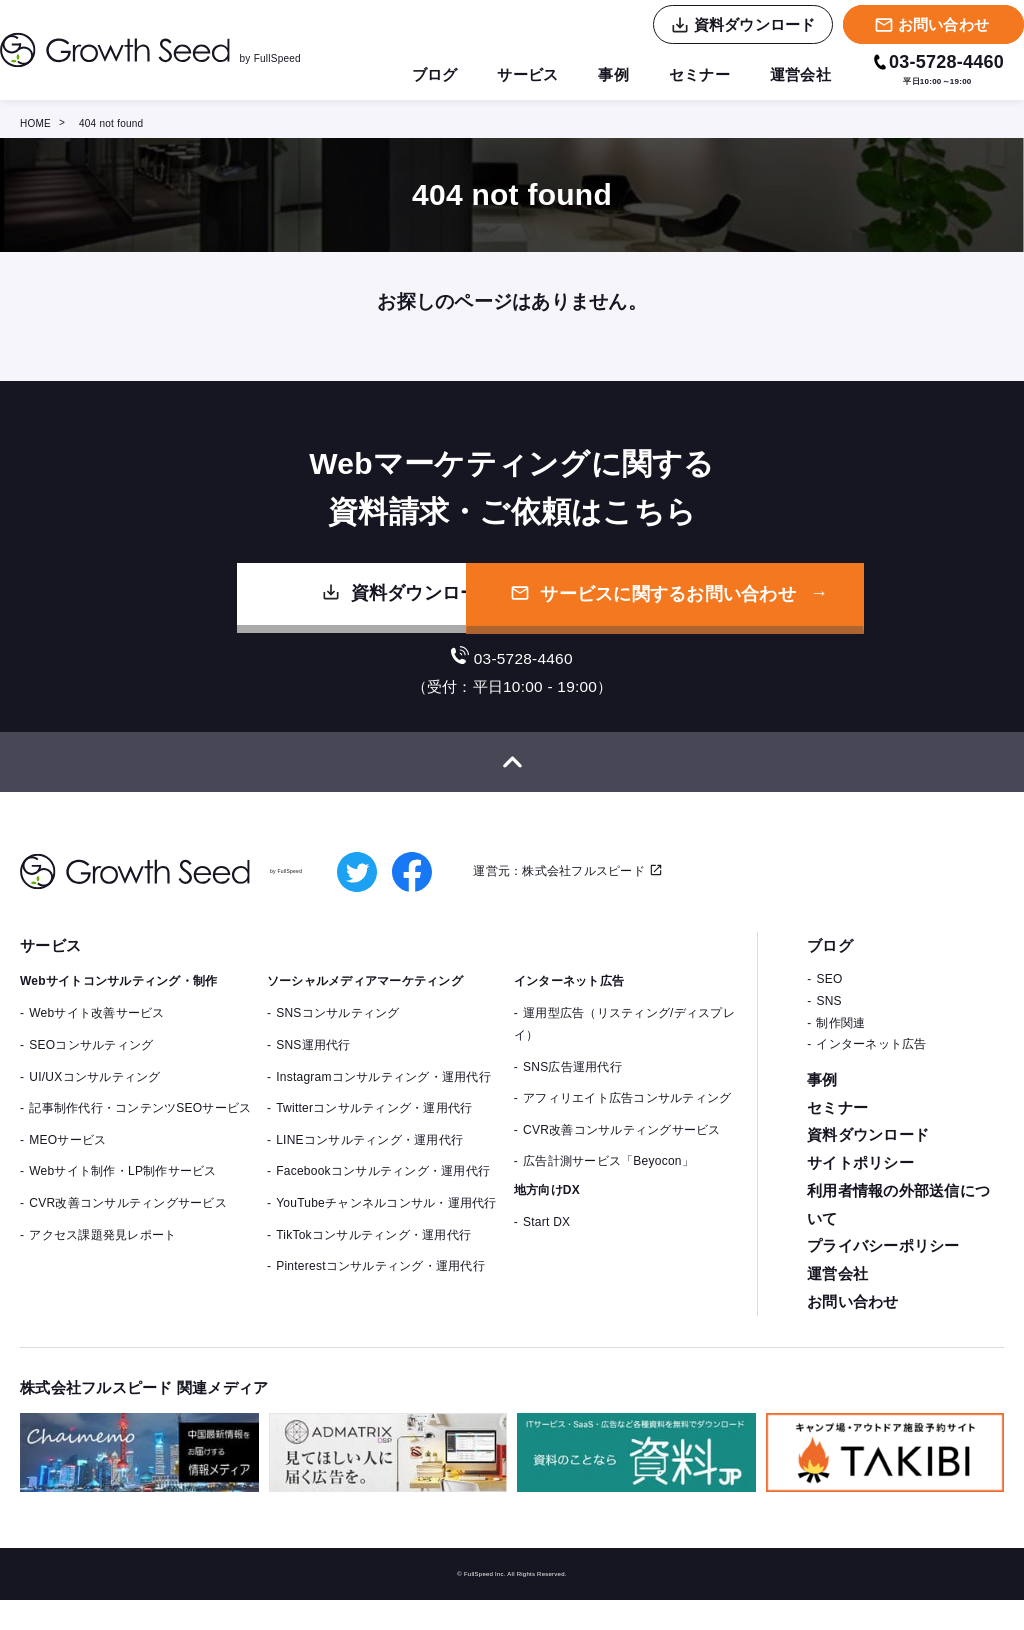 This screenshot has height=1630, width=1024. What do you see at coordinates (604, 75) in the screenshot?
I see `事例` at bounding box center [604, 75].